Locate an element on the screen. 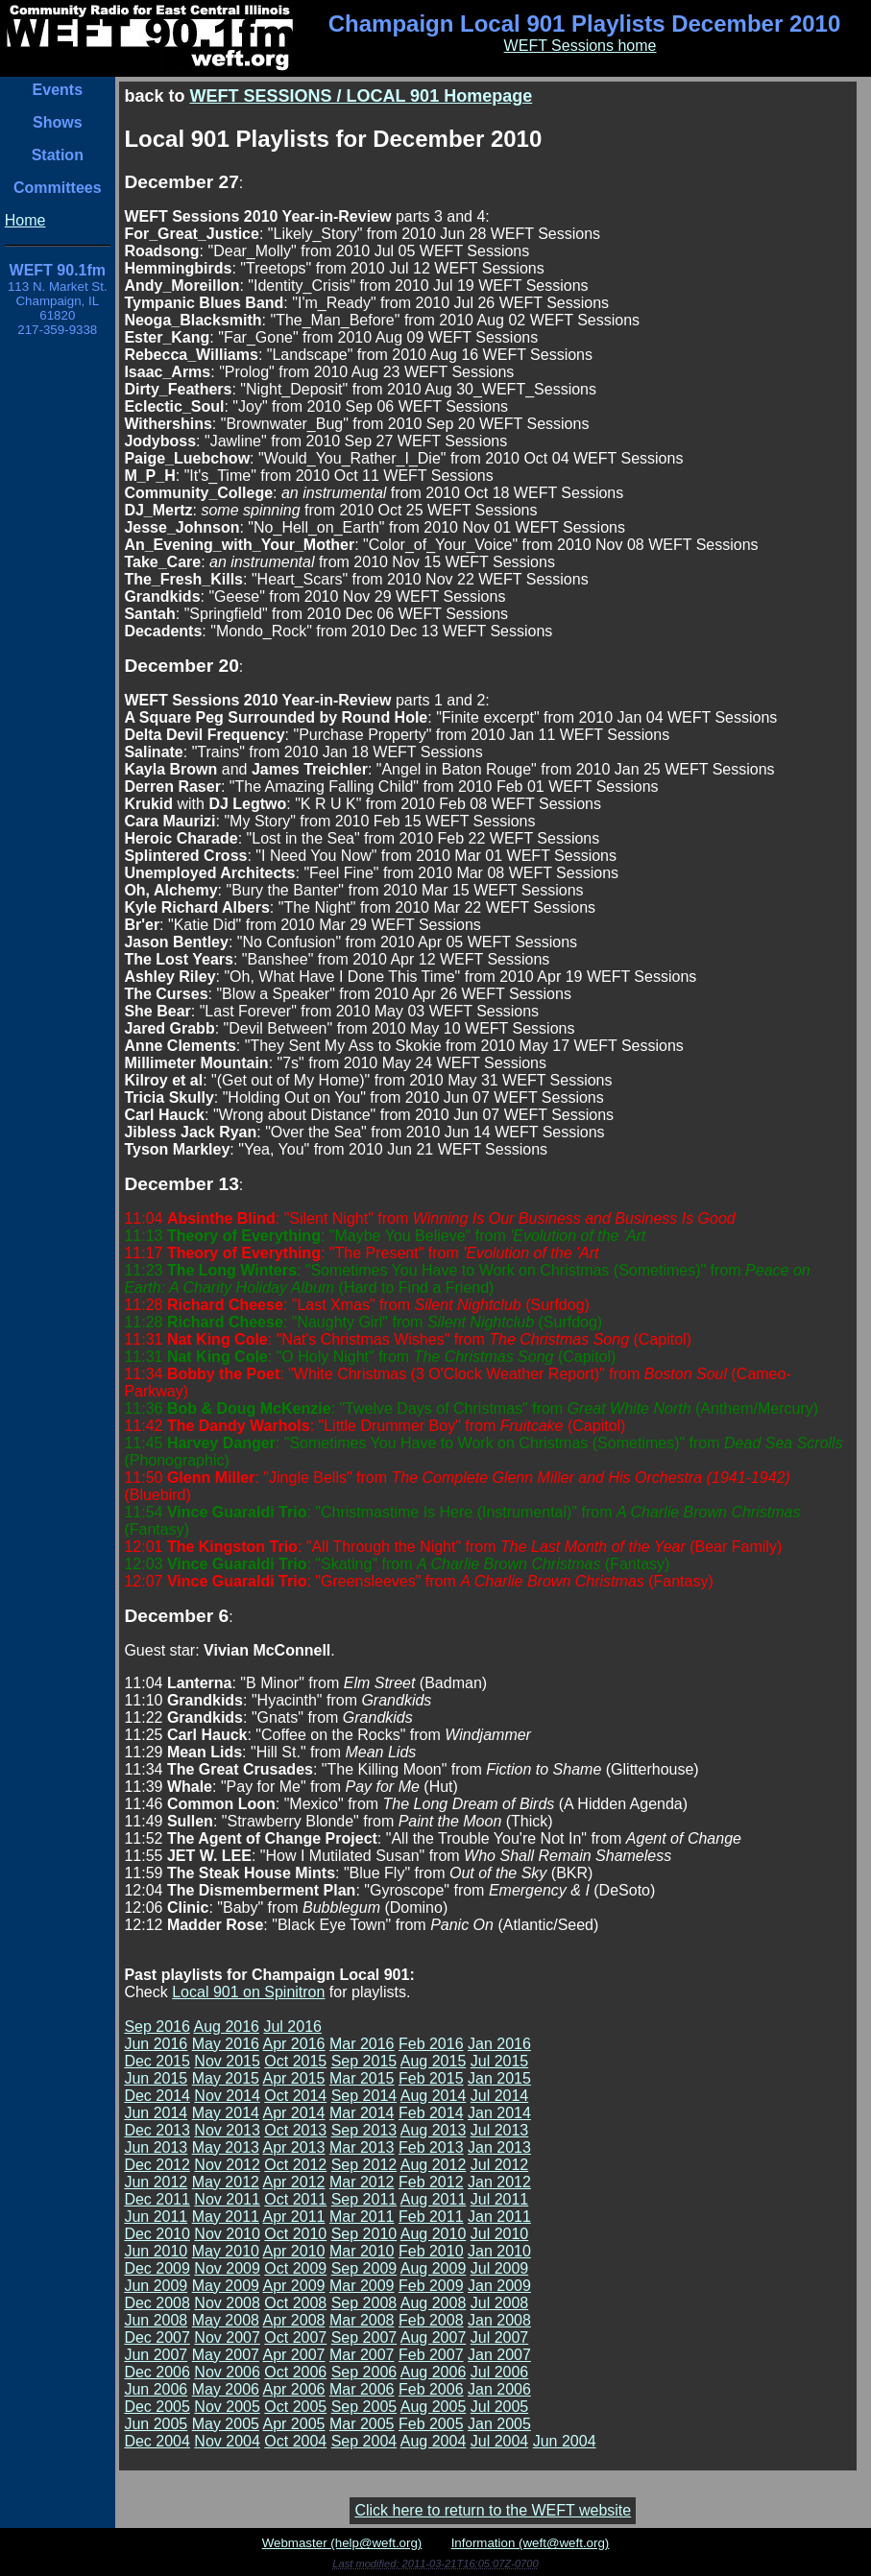  Apr 2016 is located at coordinates (294, 2044).